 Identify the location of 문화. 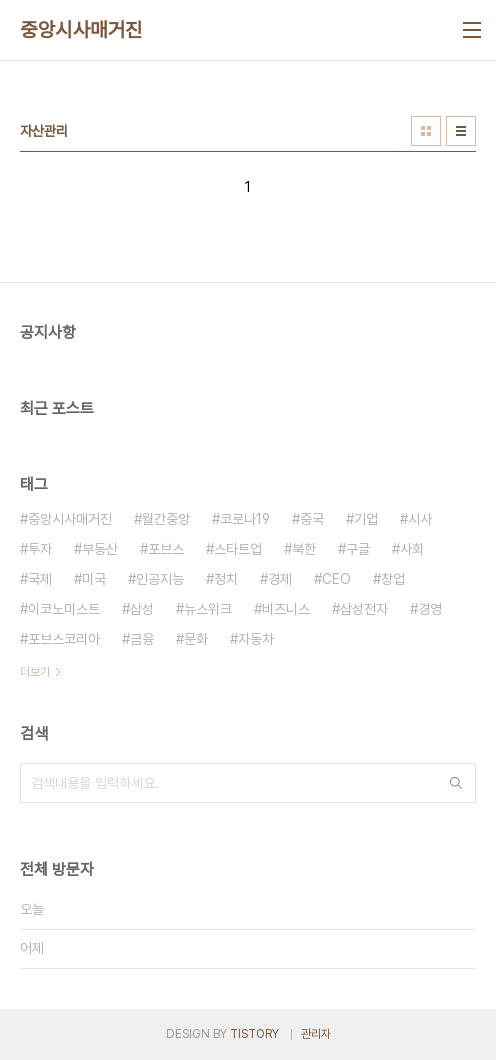
(196, 639).